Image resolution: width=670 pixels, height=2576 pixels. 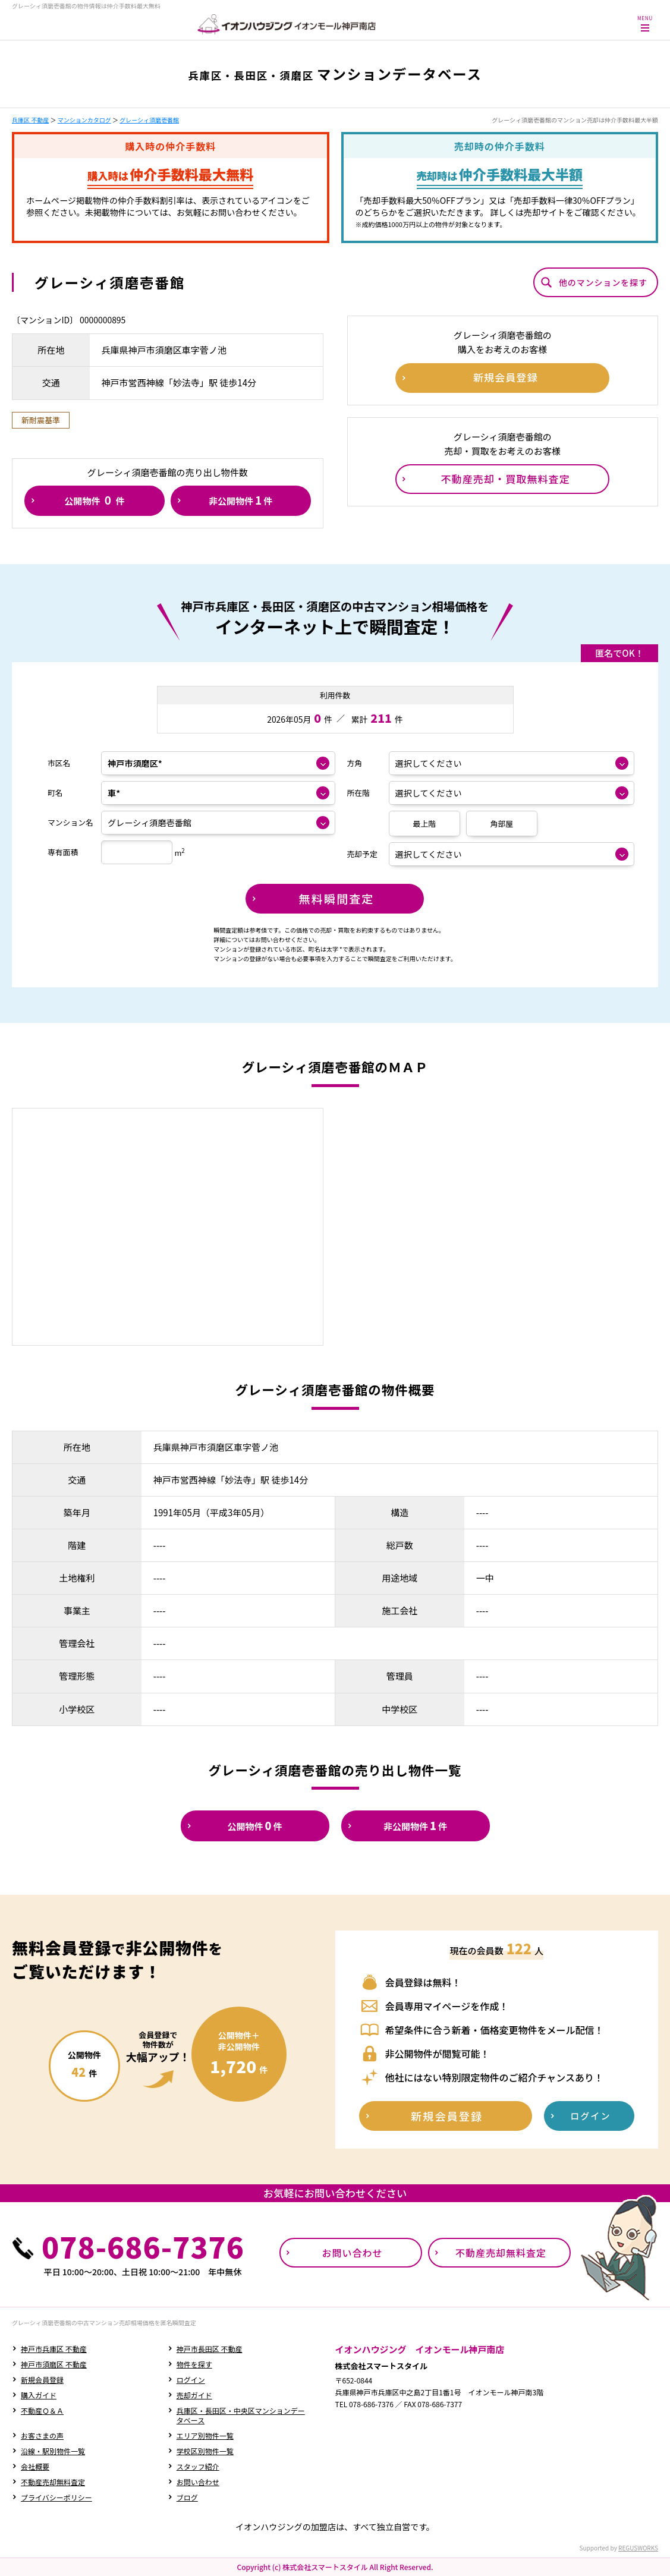 What do you see at coordinates (94, 500) in the screenshot?
I see `公開物件件` at bounding box center [94, 500].